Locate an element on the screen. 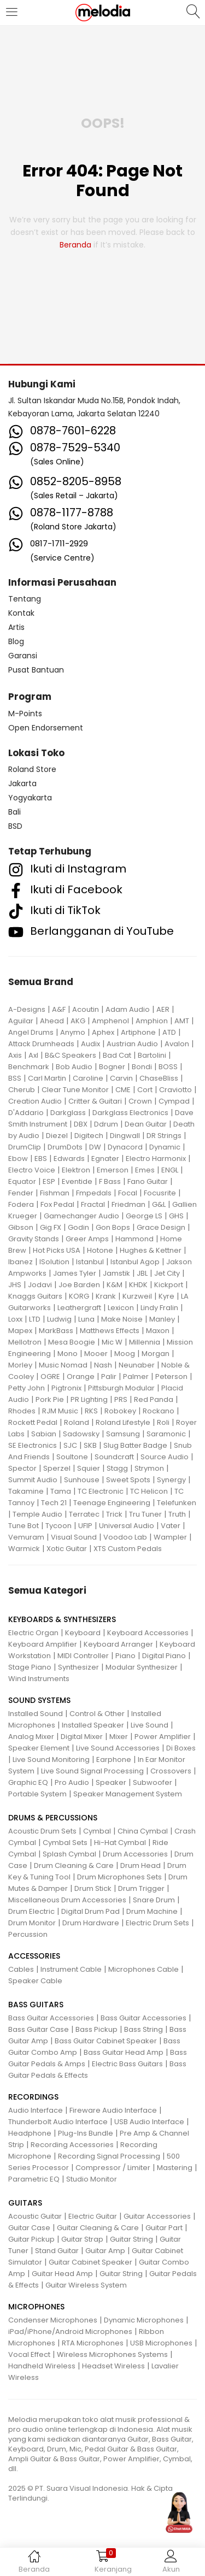 The width and height of the screenshot is (205, 2576). Tech 21 is located at coordinates (54, 1503).